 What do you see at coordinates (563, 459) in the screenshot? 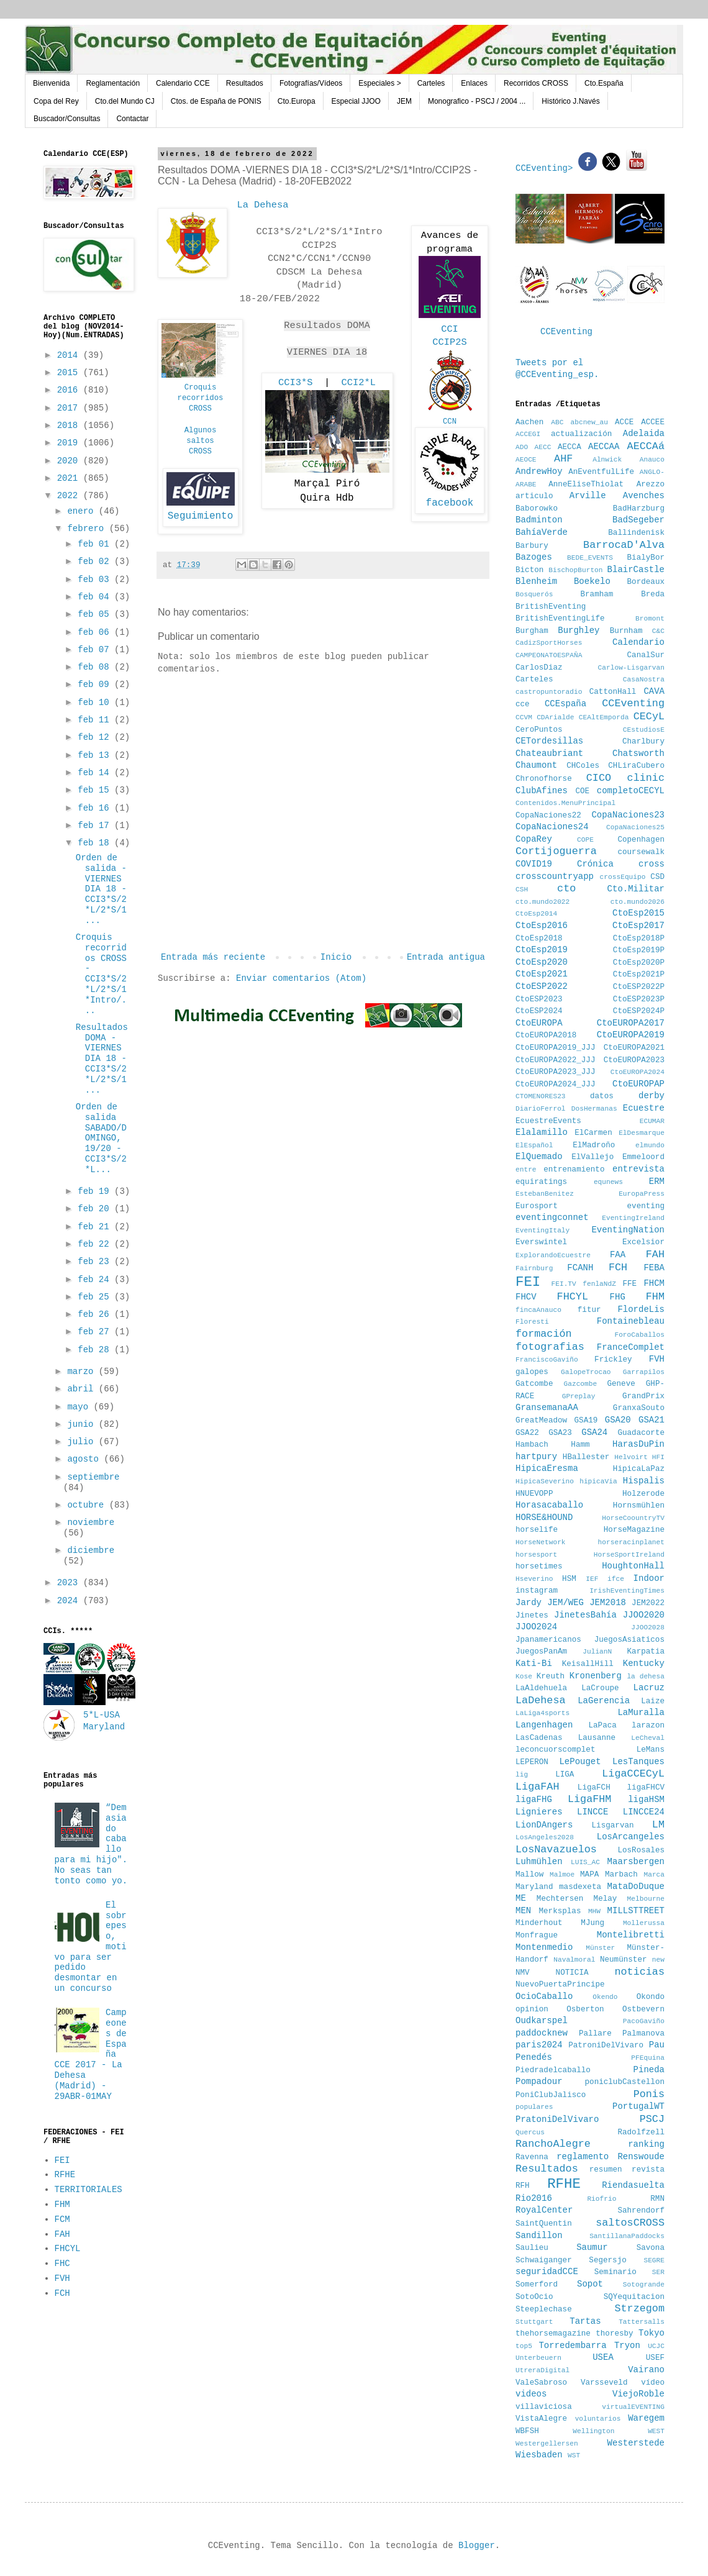
I see `AHF` at bounding box center [563, 459].